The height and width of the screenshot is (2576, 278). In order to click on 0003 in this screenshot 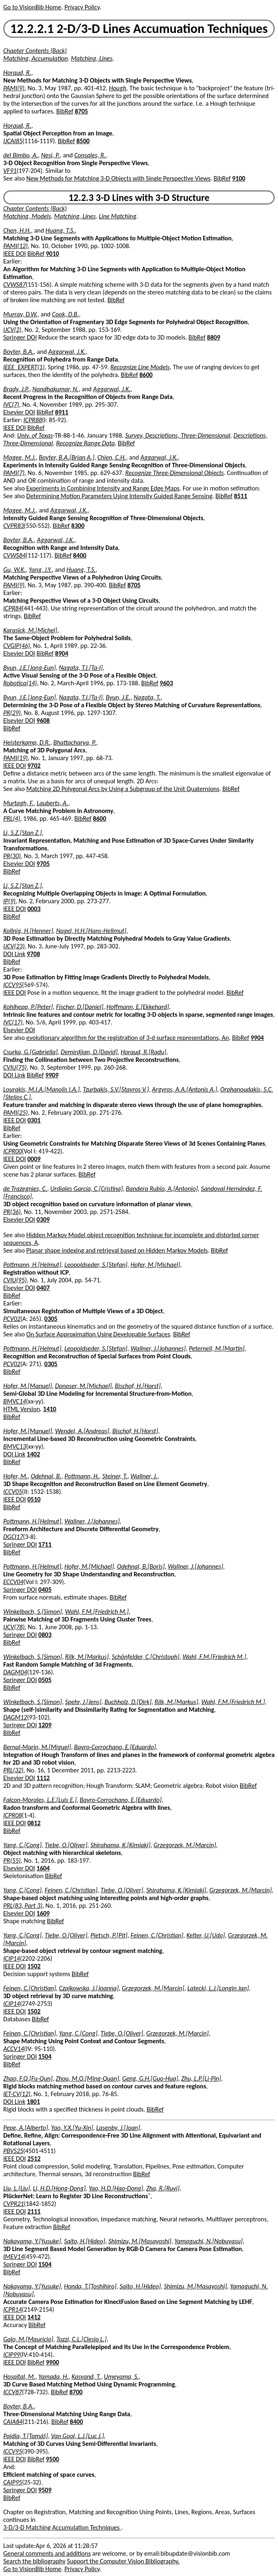, I will do `click(33, 909)`.